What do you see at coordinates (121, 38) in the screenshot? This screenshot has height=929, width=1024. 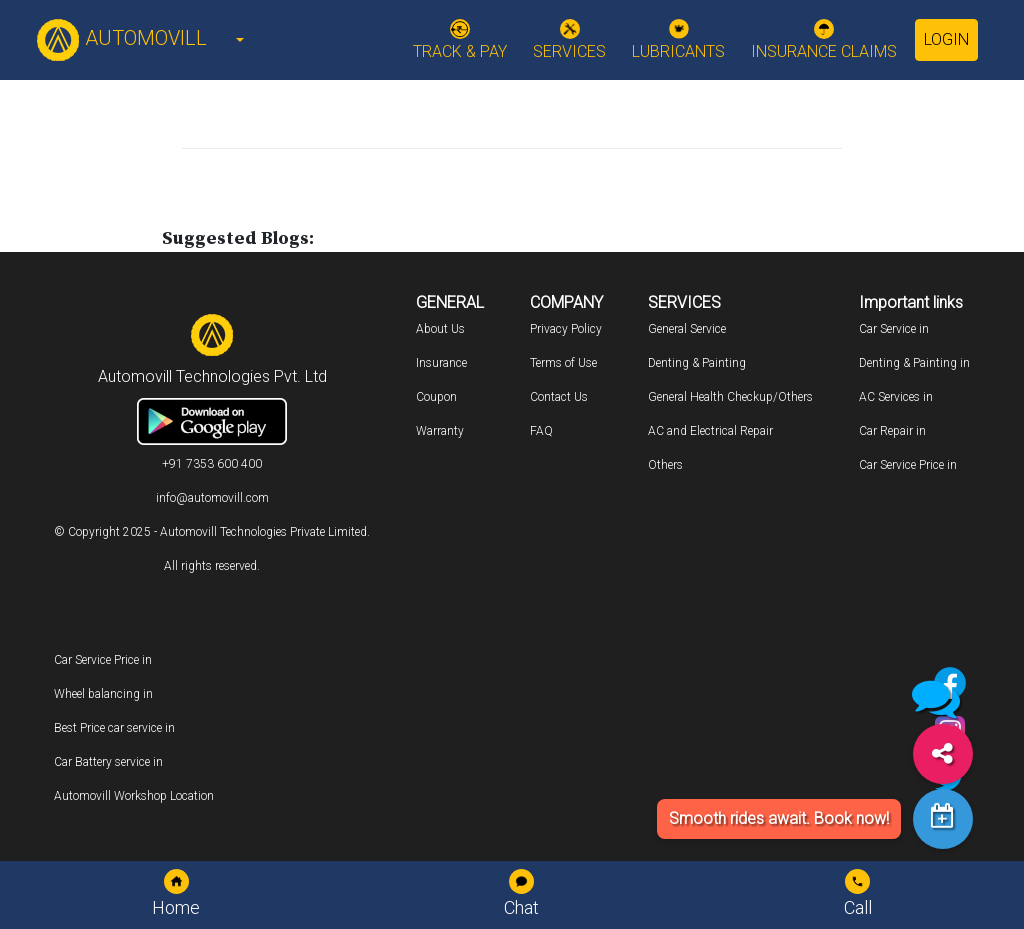 I see `AUTOMOVILL` at bounding box center [121, 38].